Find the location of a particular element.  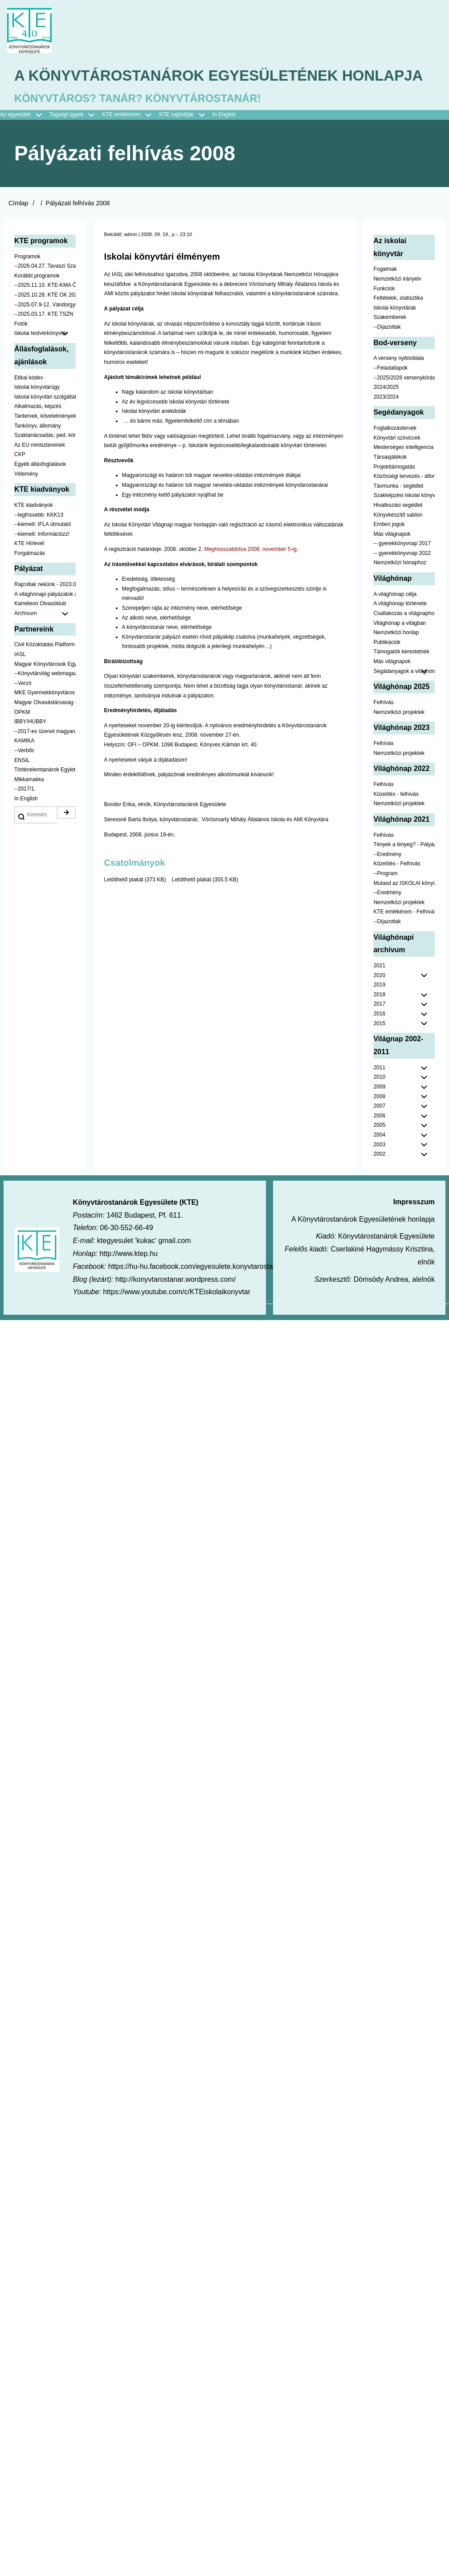

Tények a lényeg? - Pályázat pedagógusoknak [menuitem] is located at coordinates (404, 871).